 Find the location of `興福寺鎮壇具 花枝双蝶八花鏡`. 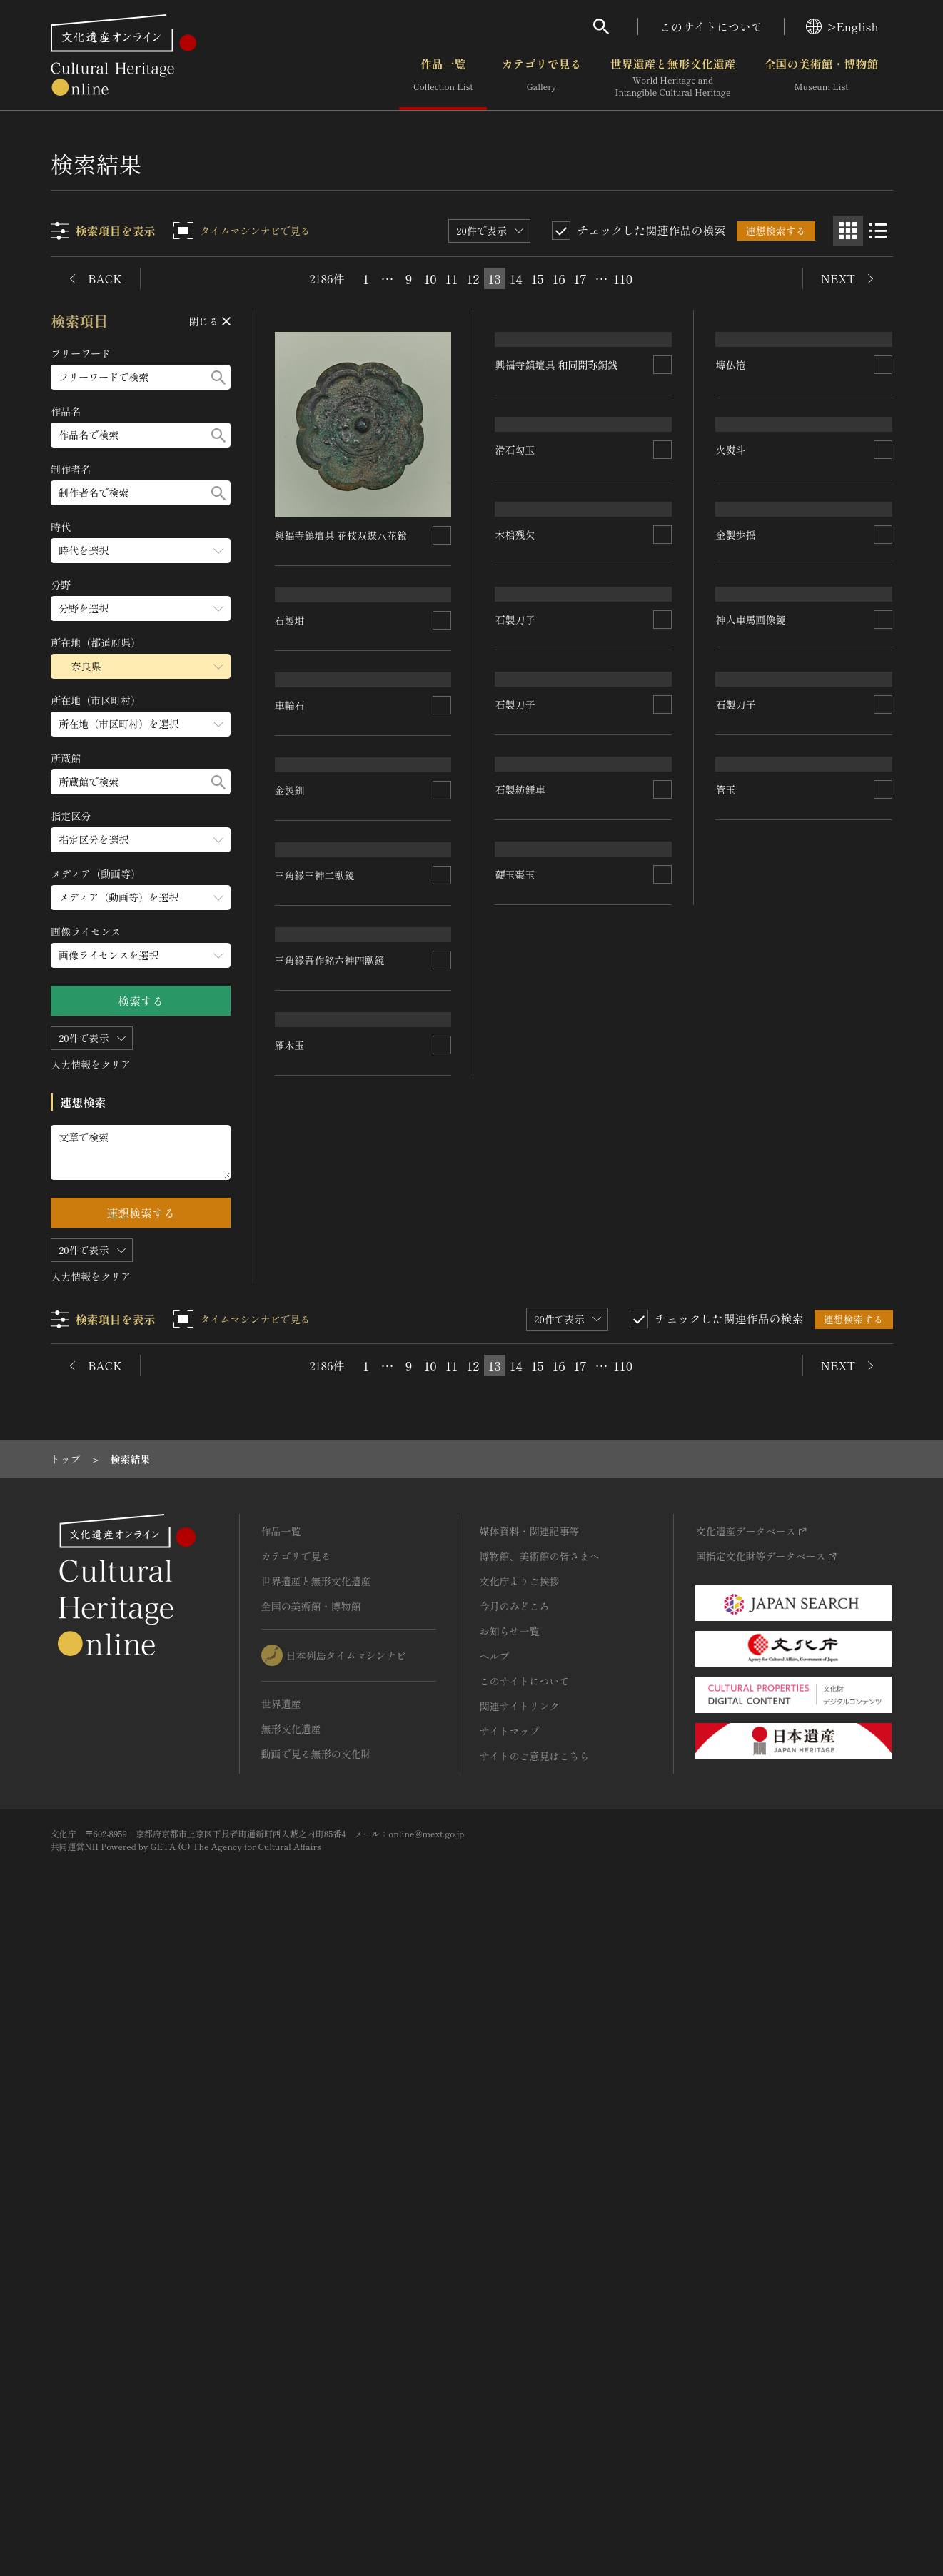

興福寺鎮壇具 花枝双蝶八花鏡 is located at coordinates (342, 535).